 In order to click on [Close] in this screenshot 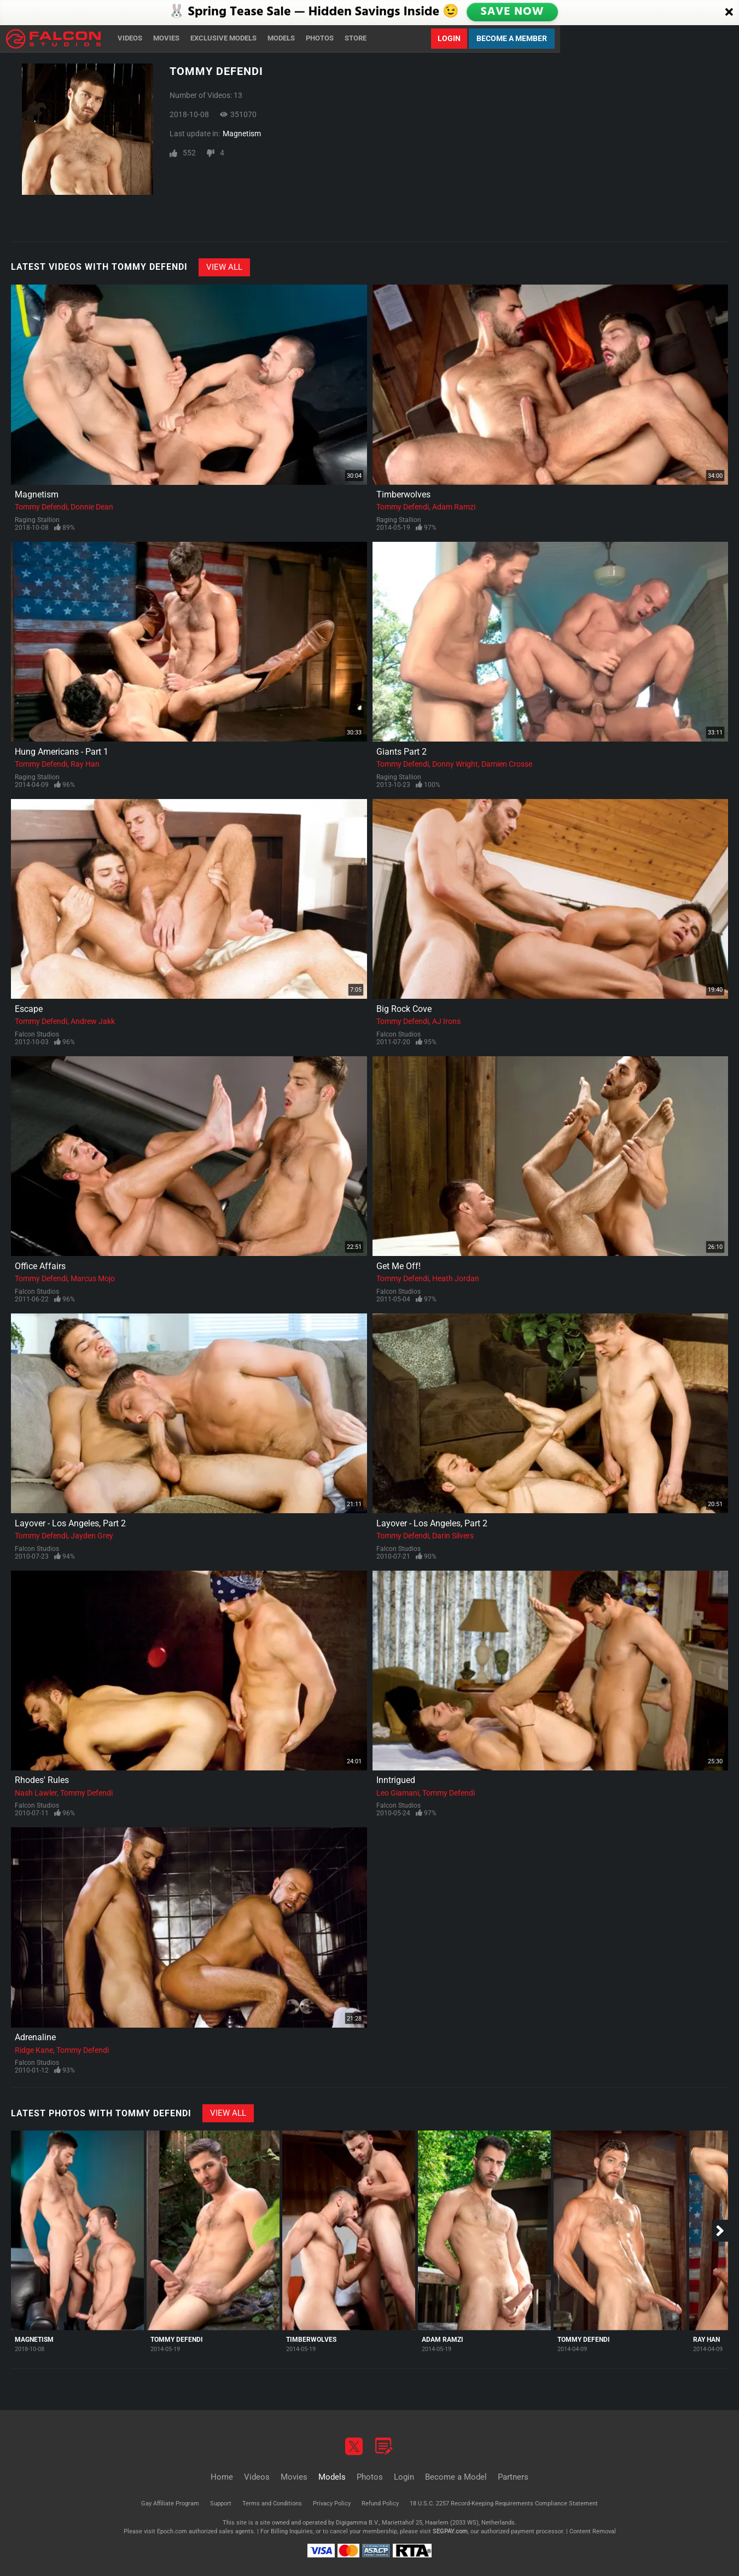, I will do `click(729, 13)`.